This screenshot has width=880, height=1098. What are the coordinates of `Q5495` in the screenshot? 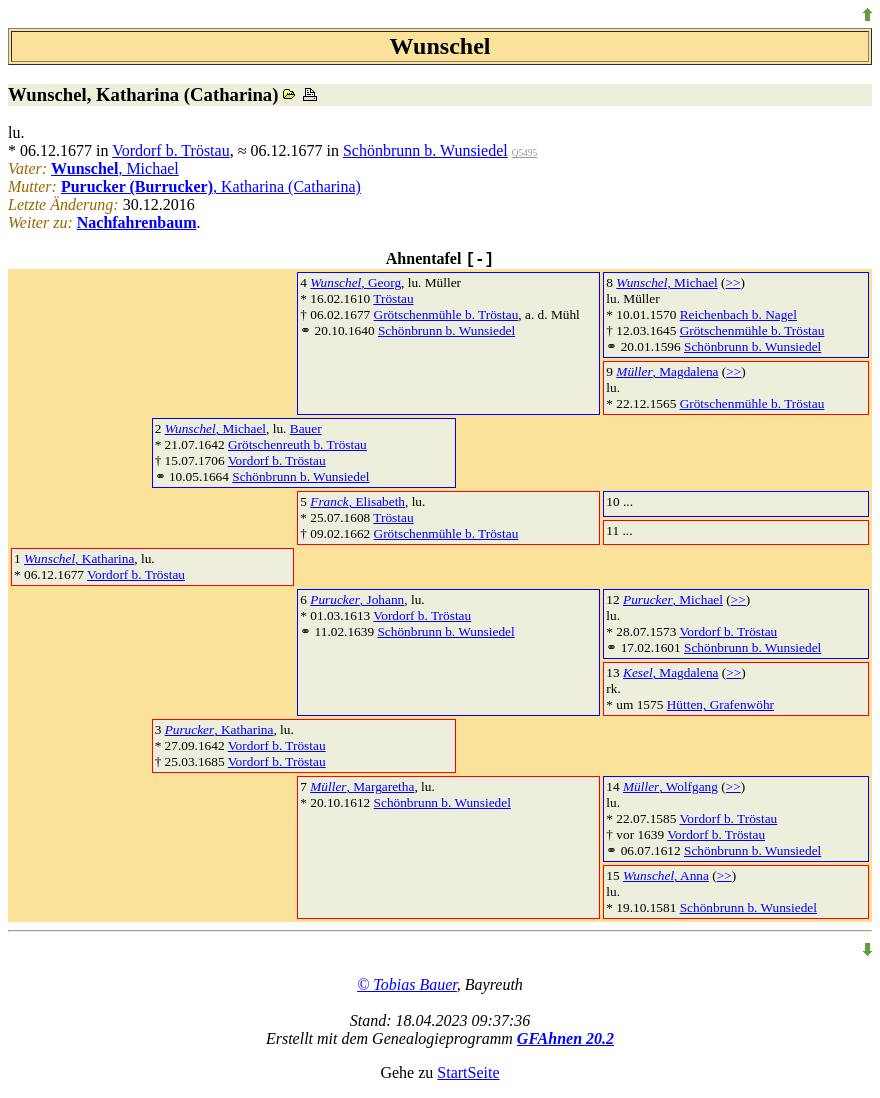 It's located at (524, 153).